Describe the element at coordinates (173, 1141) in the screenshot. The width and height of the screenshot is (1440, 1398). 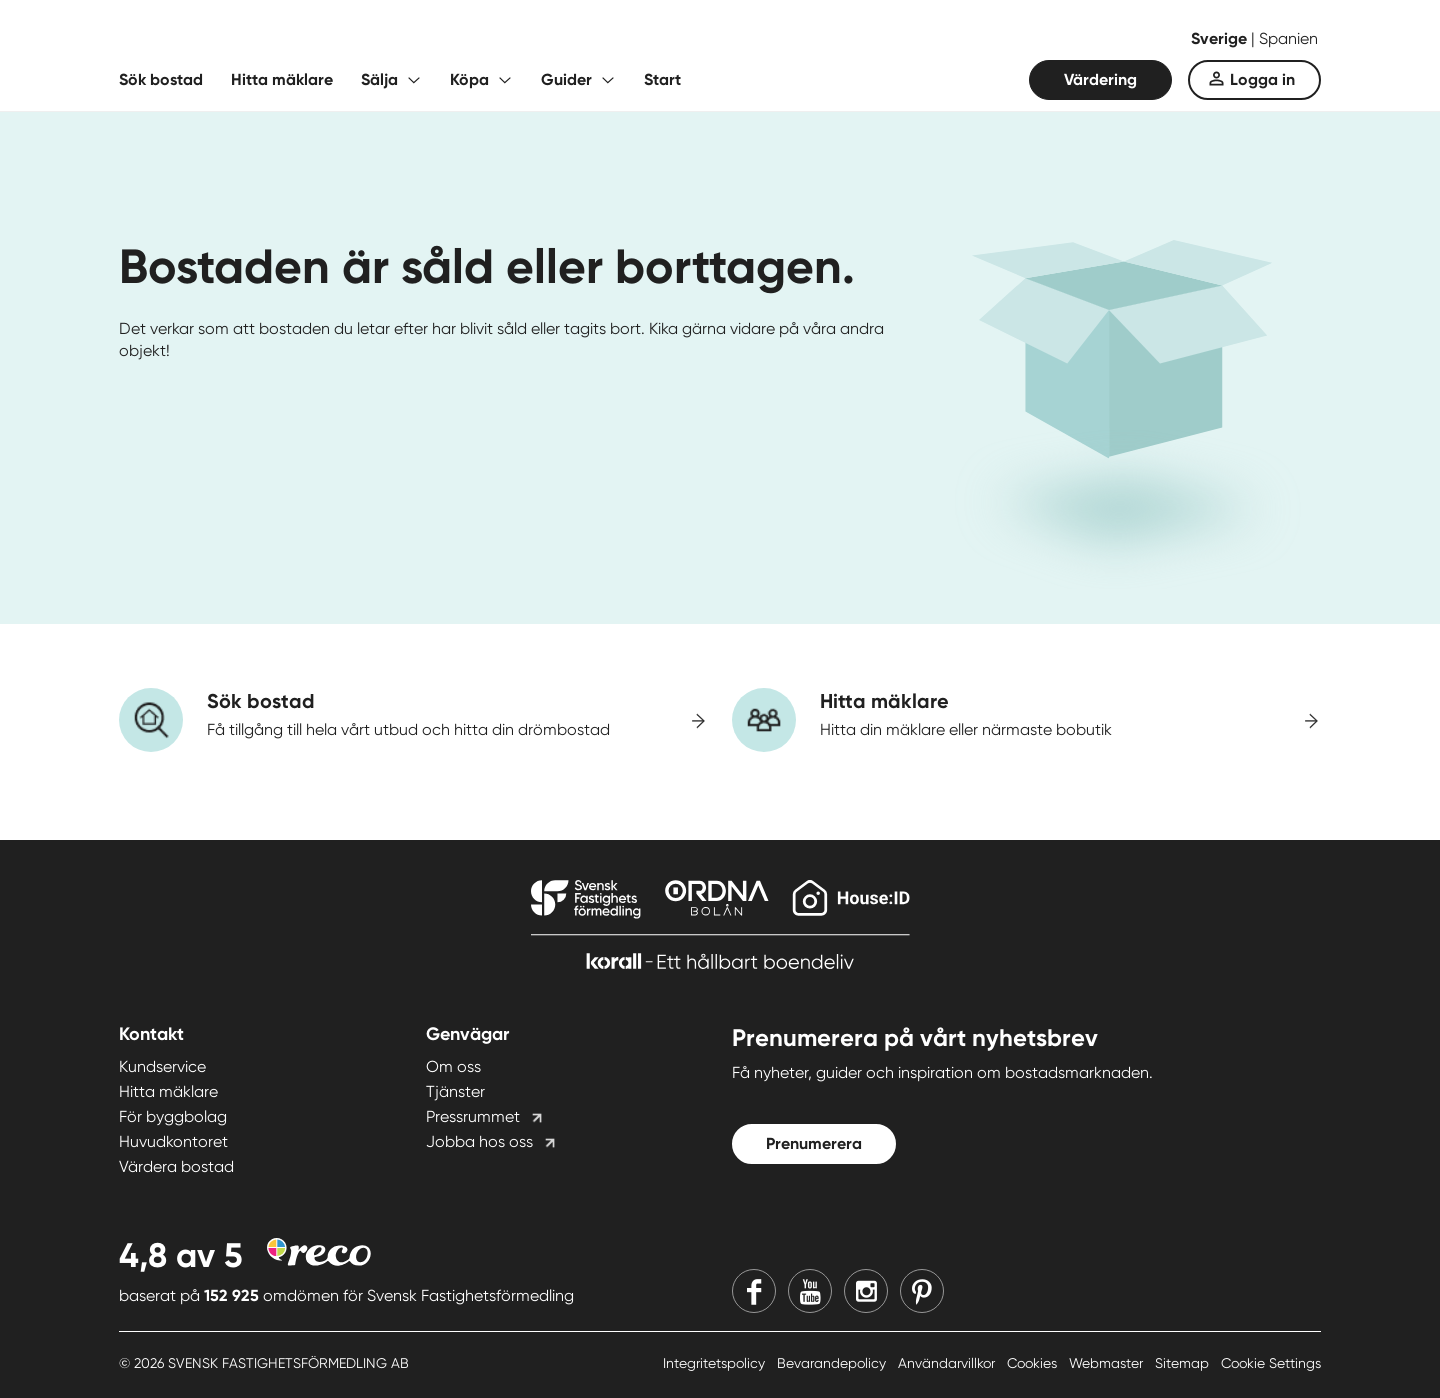
I see `Huvudkontoret` at that location.